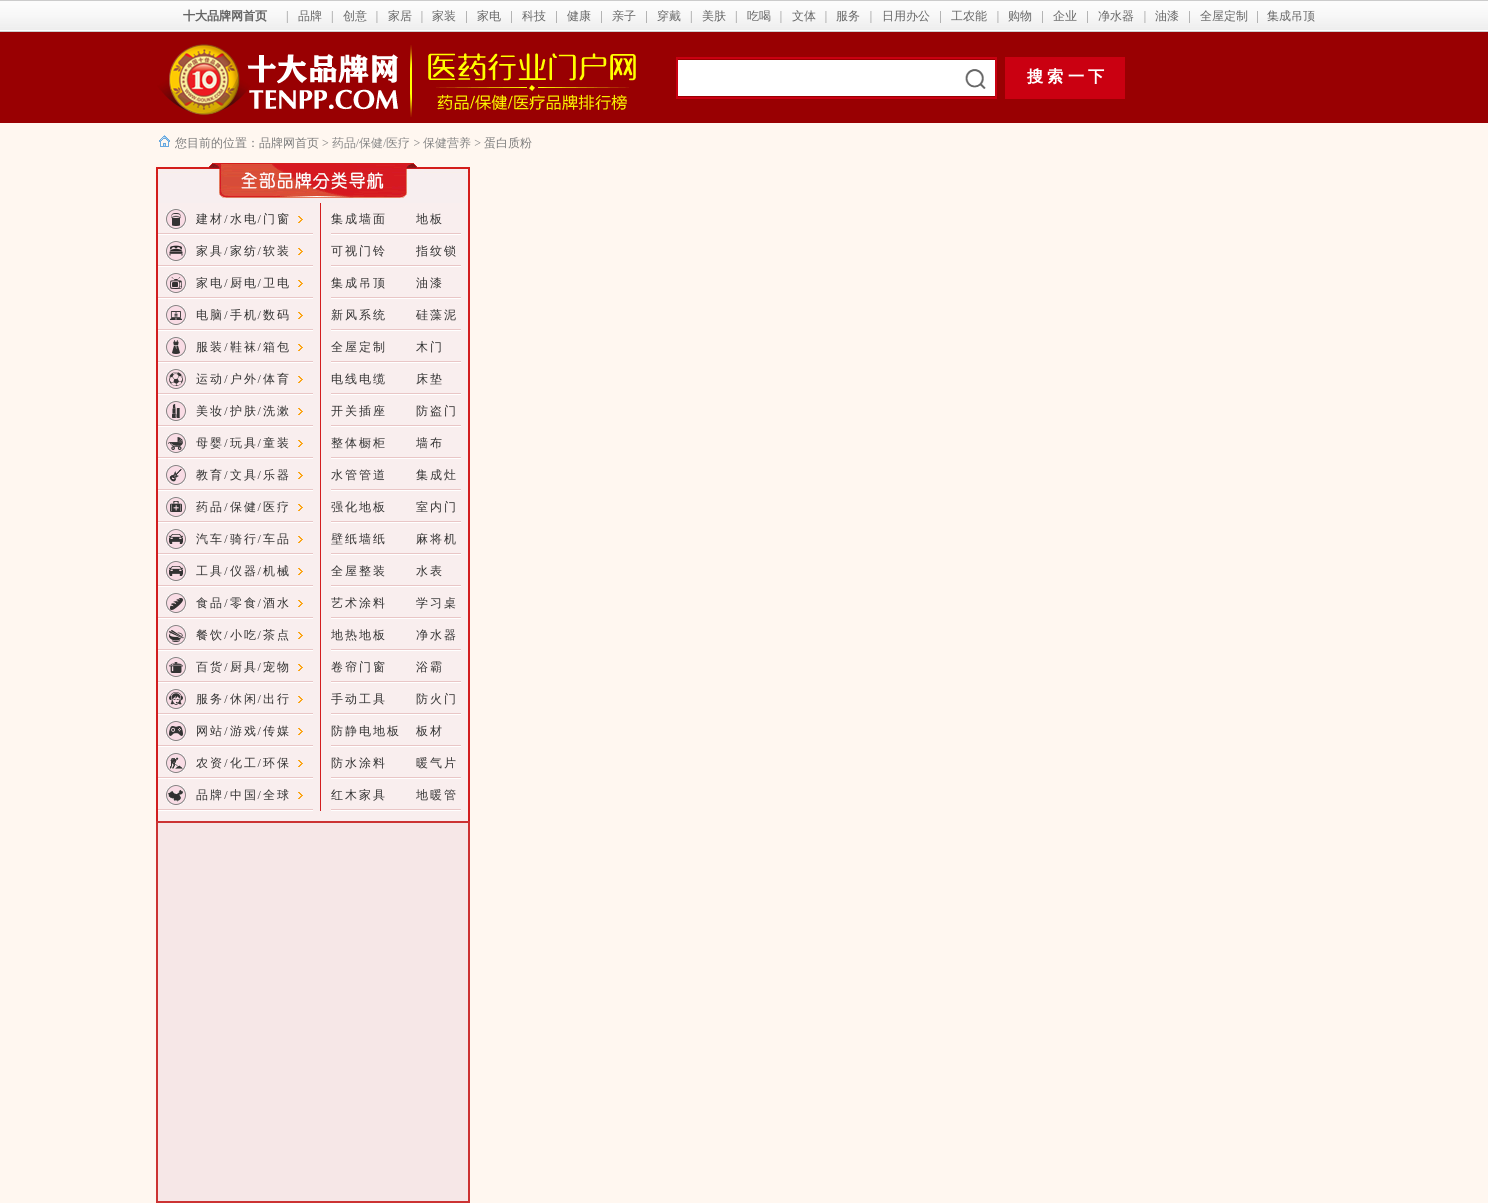  Describe the element at coordinates (430, 443) in the screenshot. I see `墙布` at that location.